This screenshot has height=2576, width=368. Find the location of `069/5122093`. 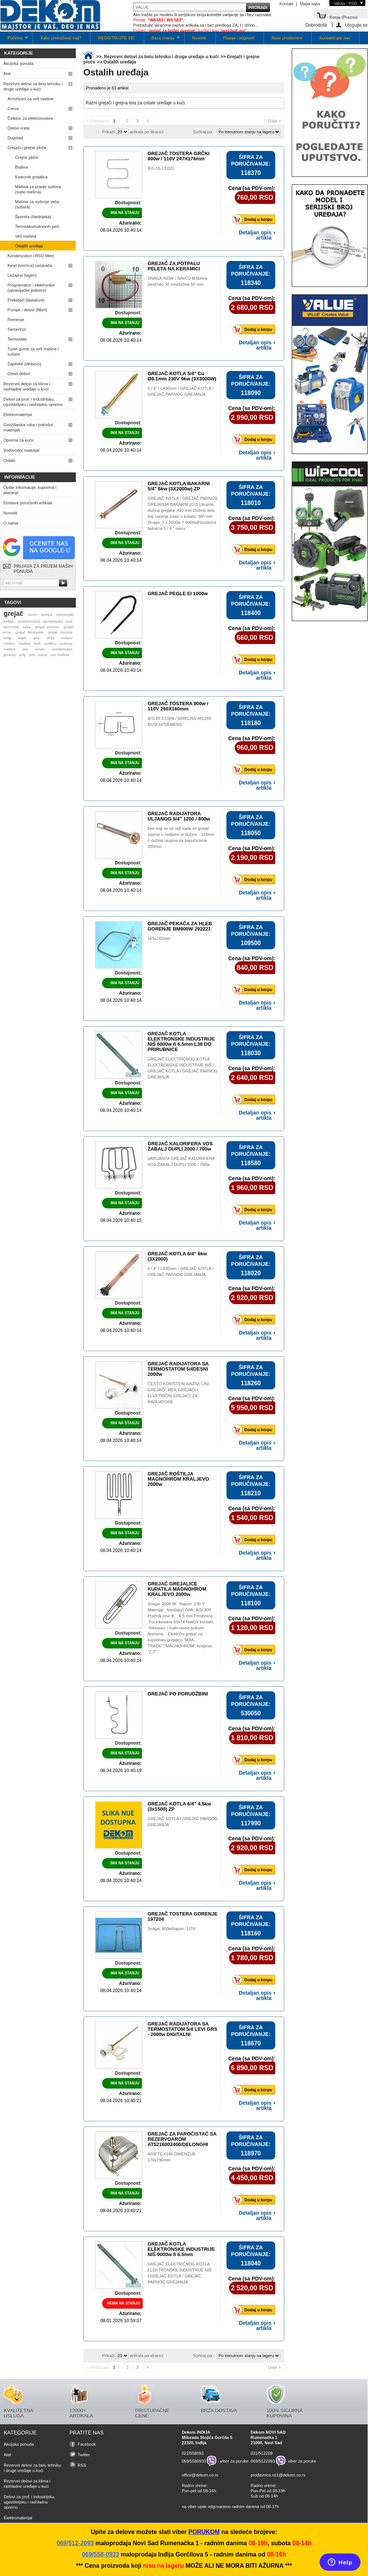

069/5122093 is located at coordinates (263, 2461).